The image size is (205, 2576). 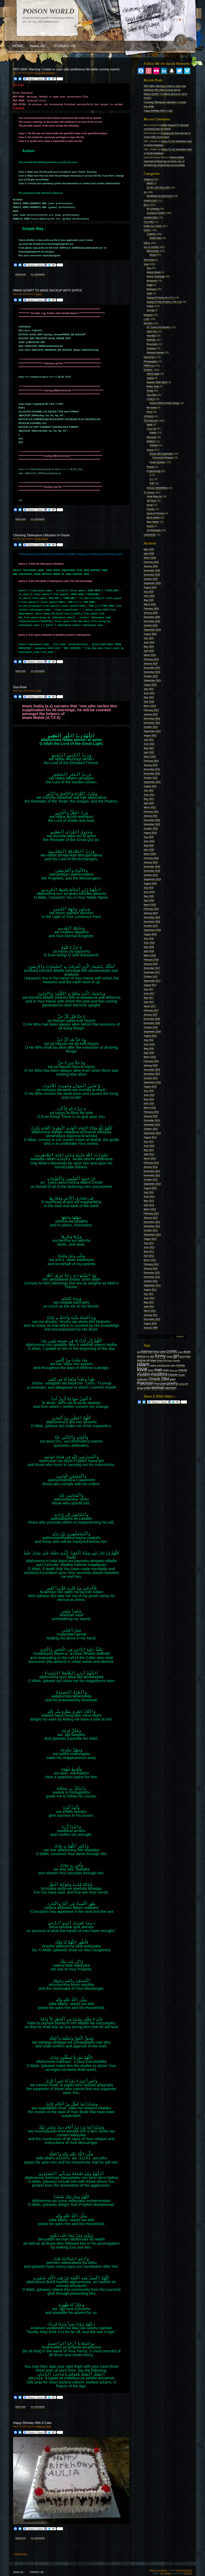 What do you see at coordinates (152, 1023) in the screenshot?
I see `November 2016` at bounding box center [152, 1023].